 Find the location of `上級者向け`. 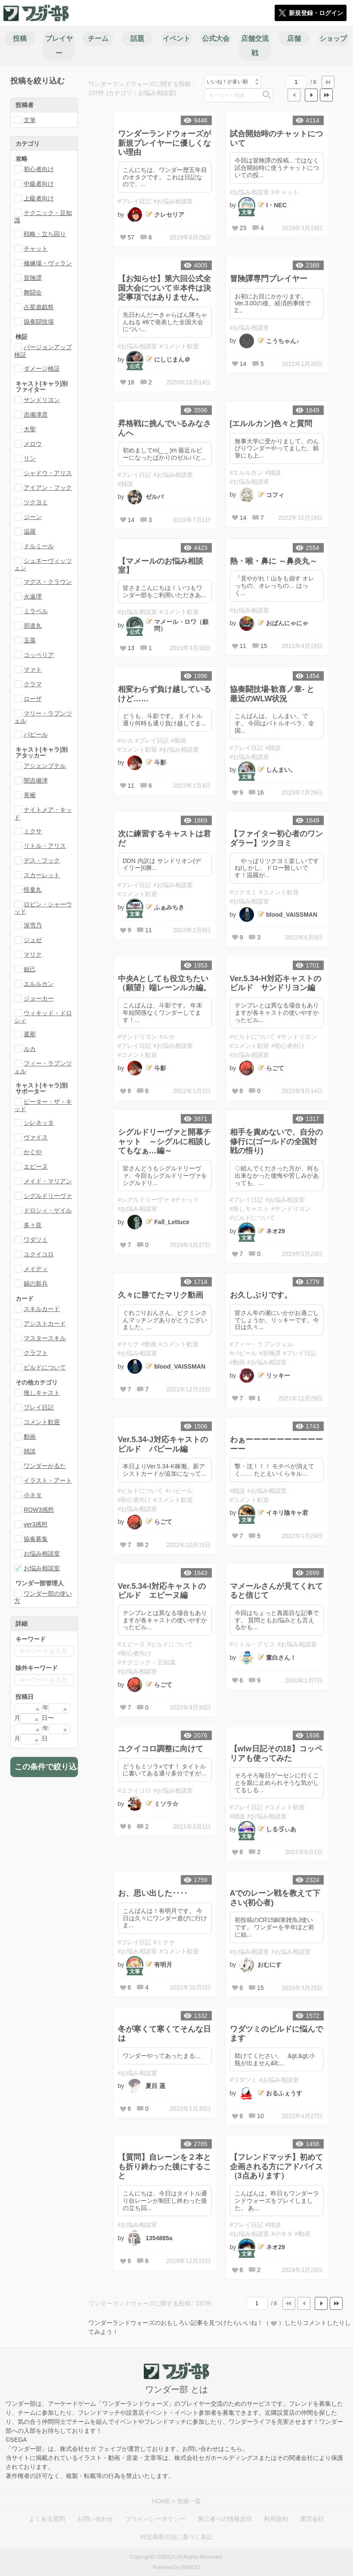

上級者向け is located at coordinates (39, 198).